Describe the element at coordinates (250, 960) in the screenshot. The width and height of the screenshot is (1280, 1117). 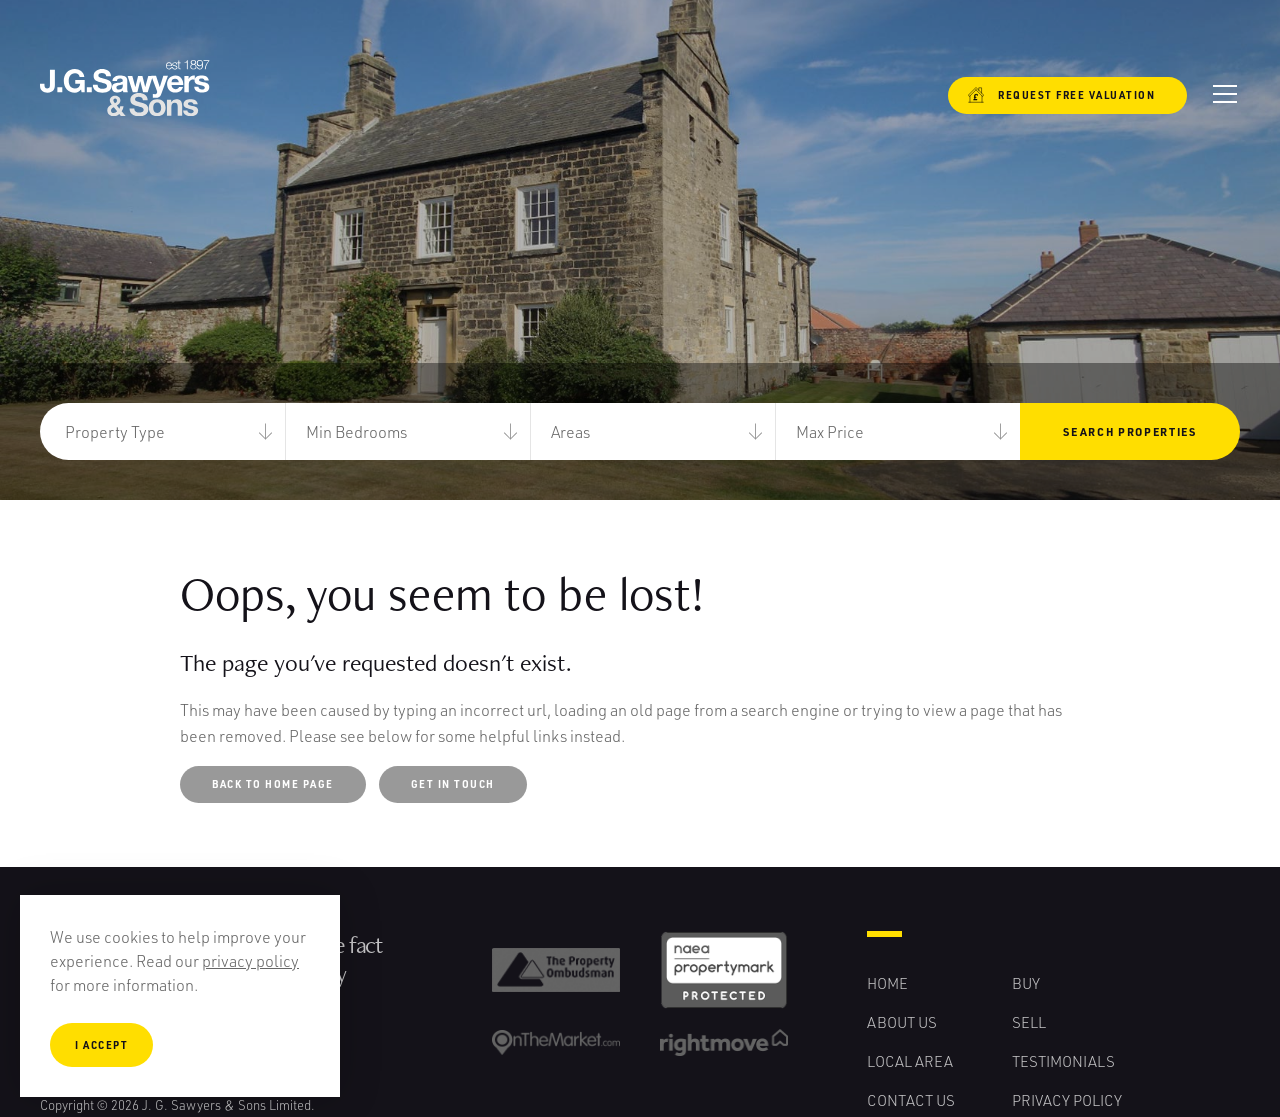
I see `privacy policy` at that location.